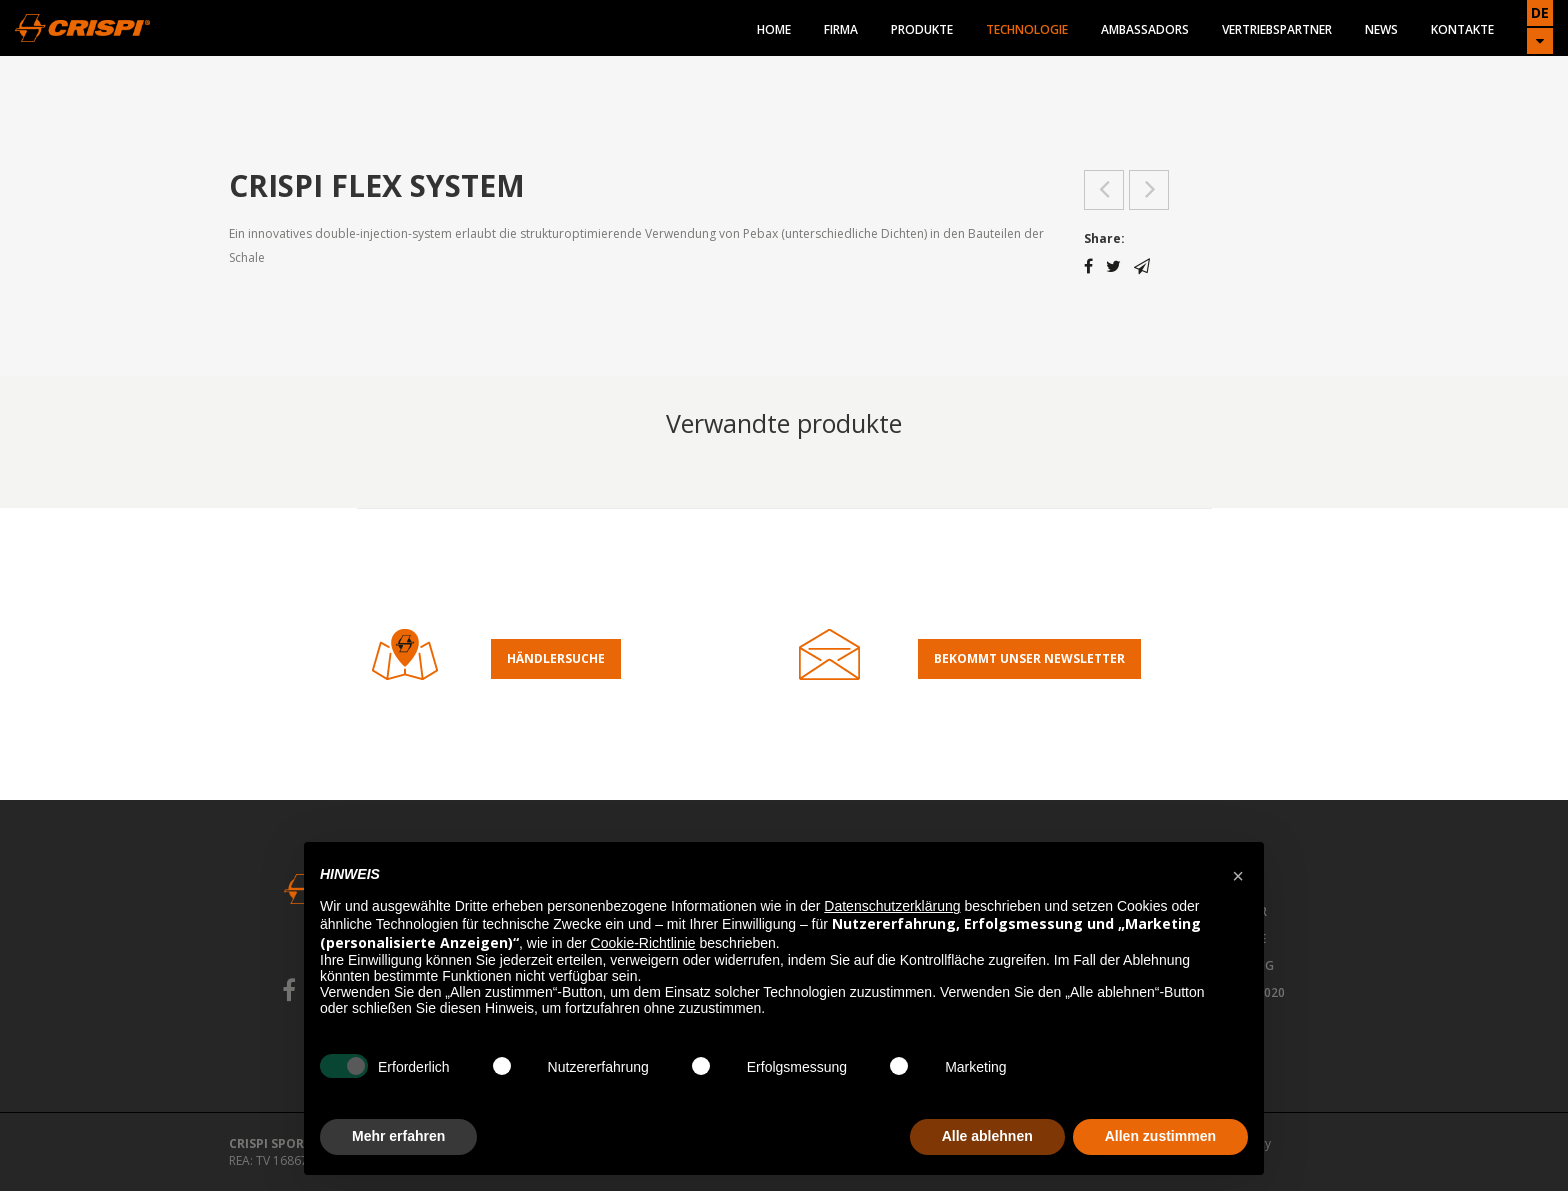 The image size is (1568, 1191). What do you see at coordinates (1238, 874) in the screenshot?
I see `[button]` at bounding box center [1238, 874].